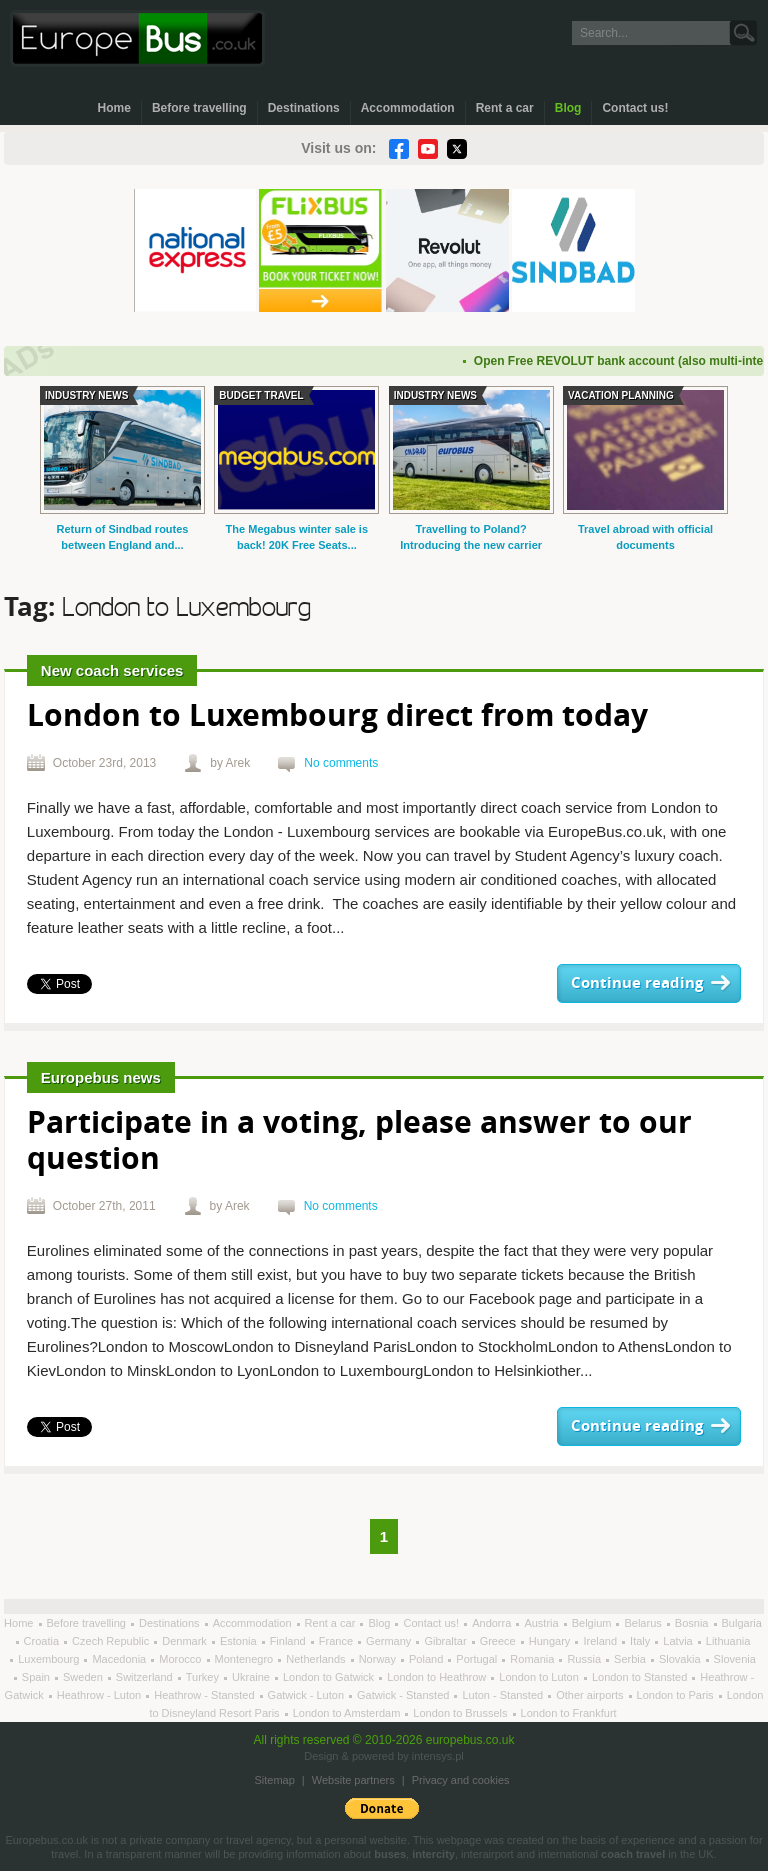 The width and height of the screenshot is (768, 1871). Describe the element at coordinates (637, 983) in the screenshot. I see `Continue reading` at that location.